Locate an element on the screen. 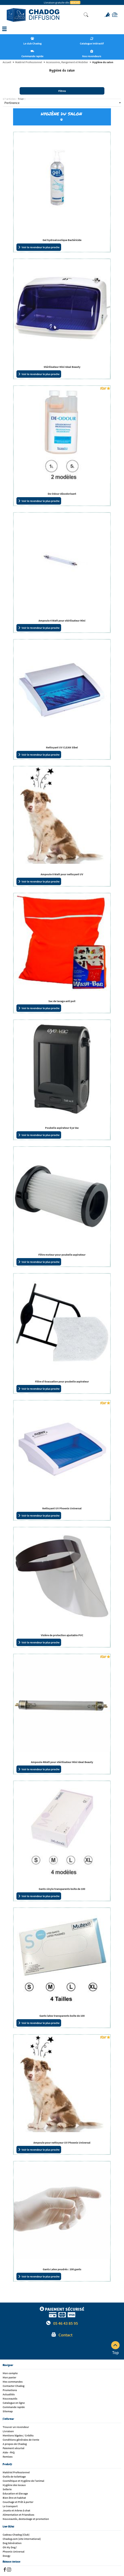 Image resolution: width=124 pixels, height=2576 pixels. 05 46 43 85 95 is located at coordinates (65, 2323).